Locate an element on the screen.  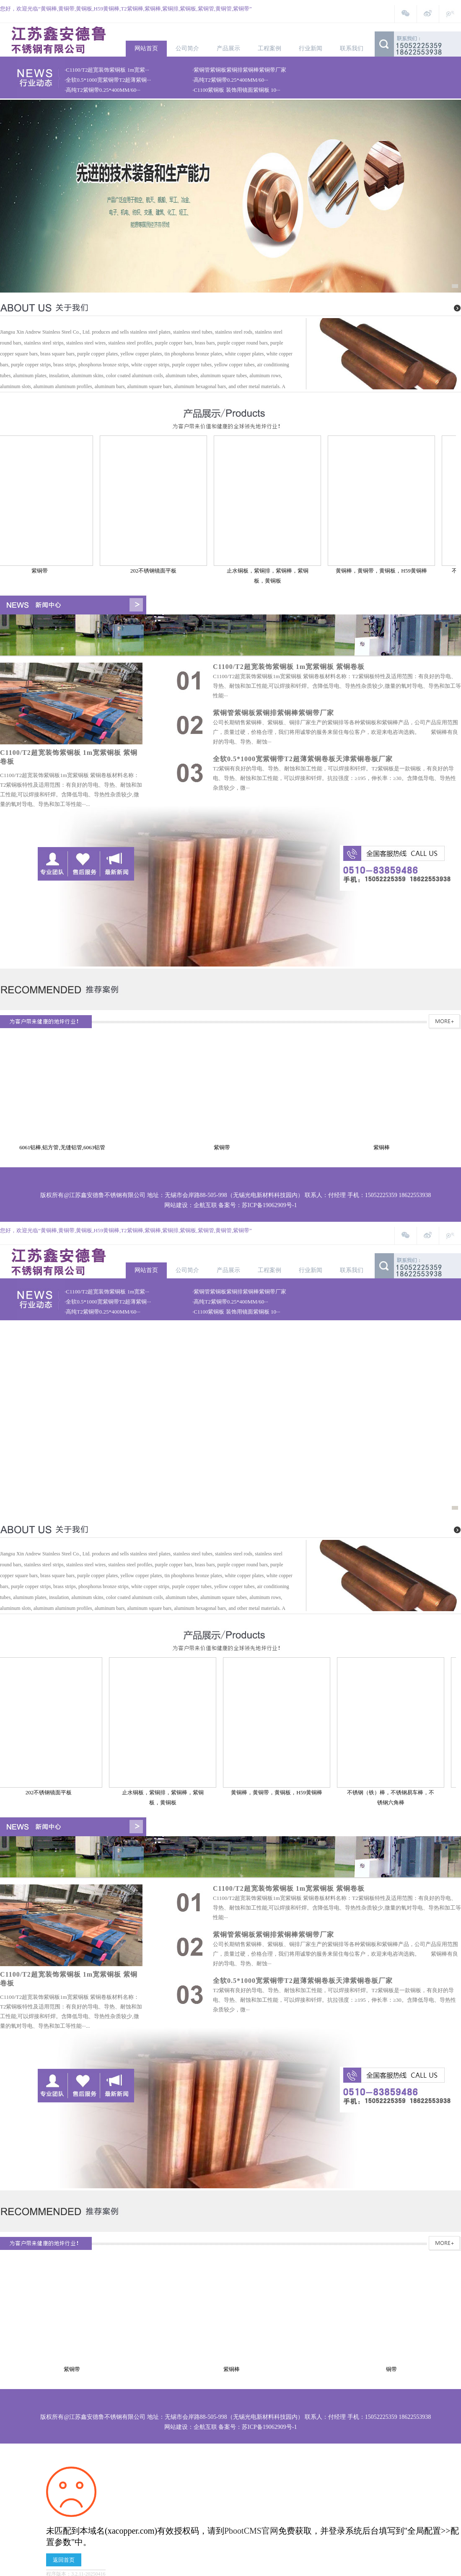
企航互联 is located at coordinates (205, 1205).